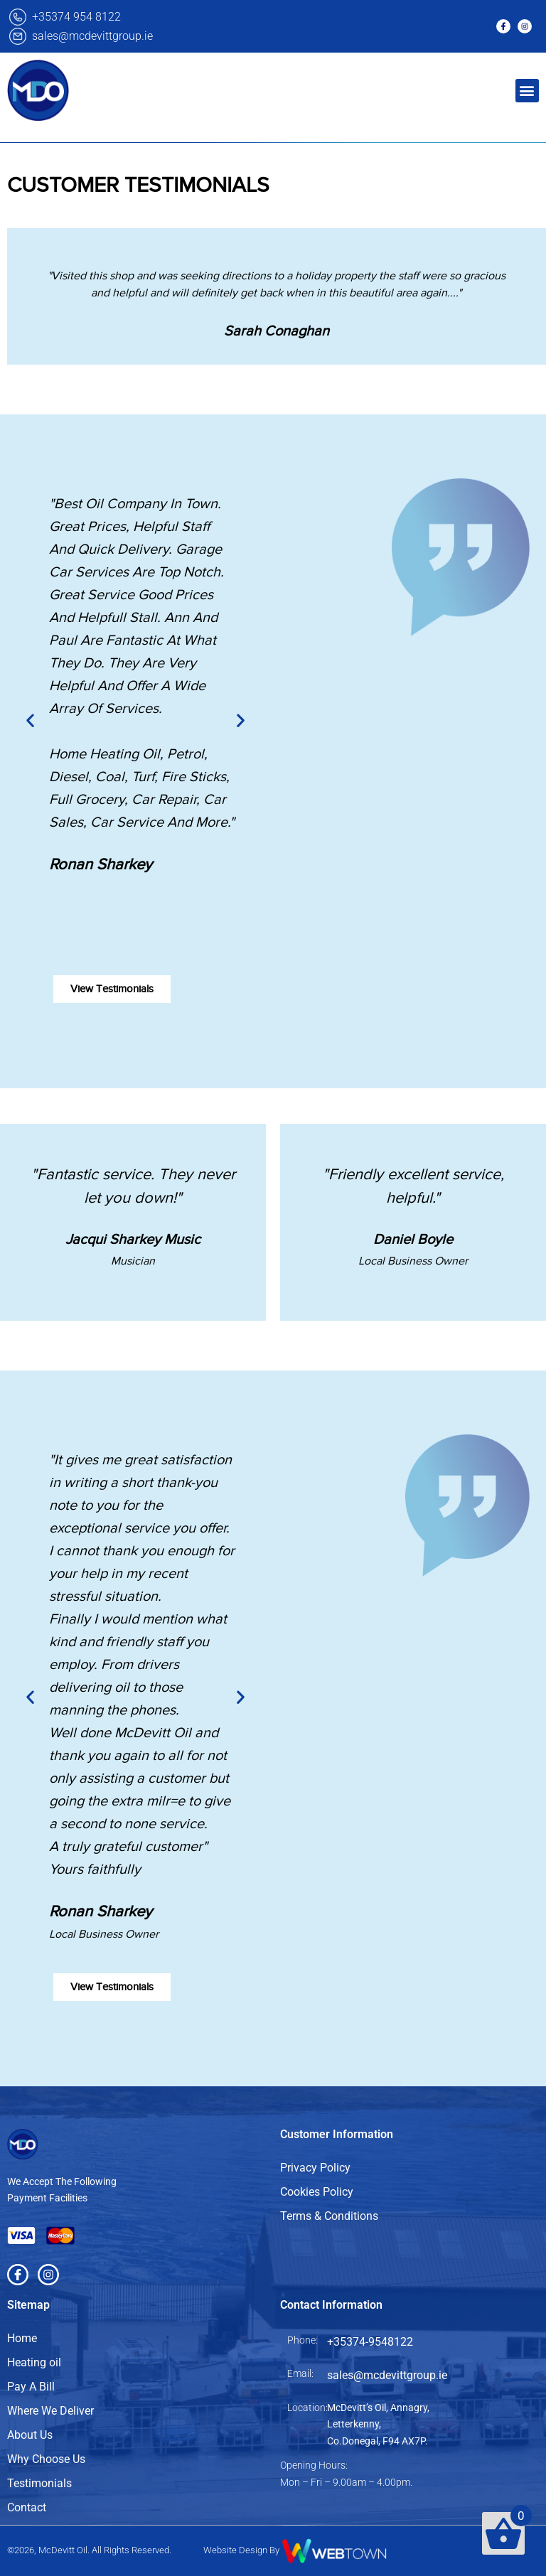  Describe the element at coordinates (527, 90) in the screenshot. I see `[button]` at that location.